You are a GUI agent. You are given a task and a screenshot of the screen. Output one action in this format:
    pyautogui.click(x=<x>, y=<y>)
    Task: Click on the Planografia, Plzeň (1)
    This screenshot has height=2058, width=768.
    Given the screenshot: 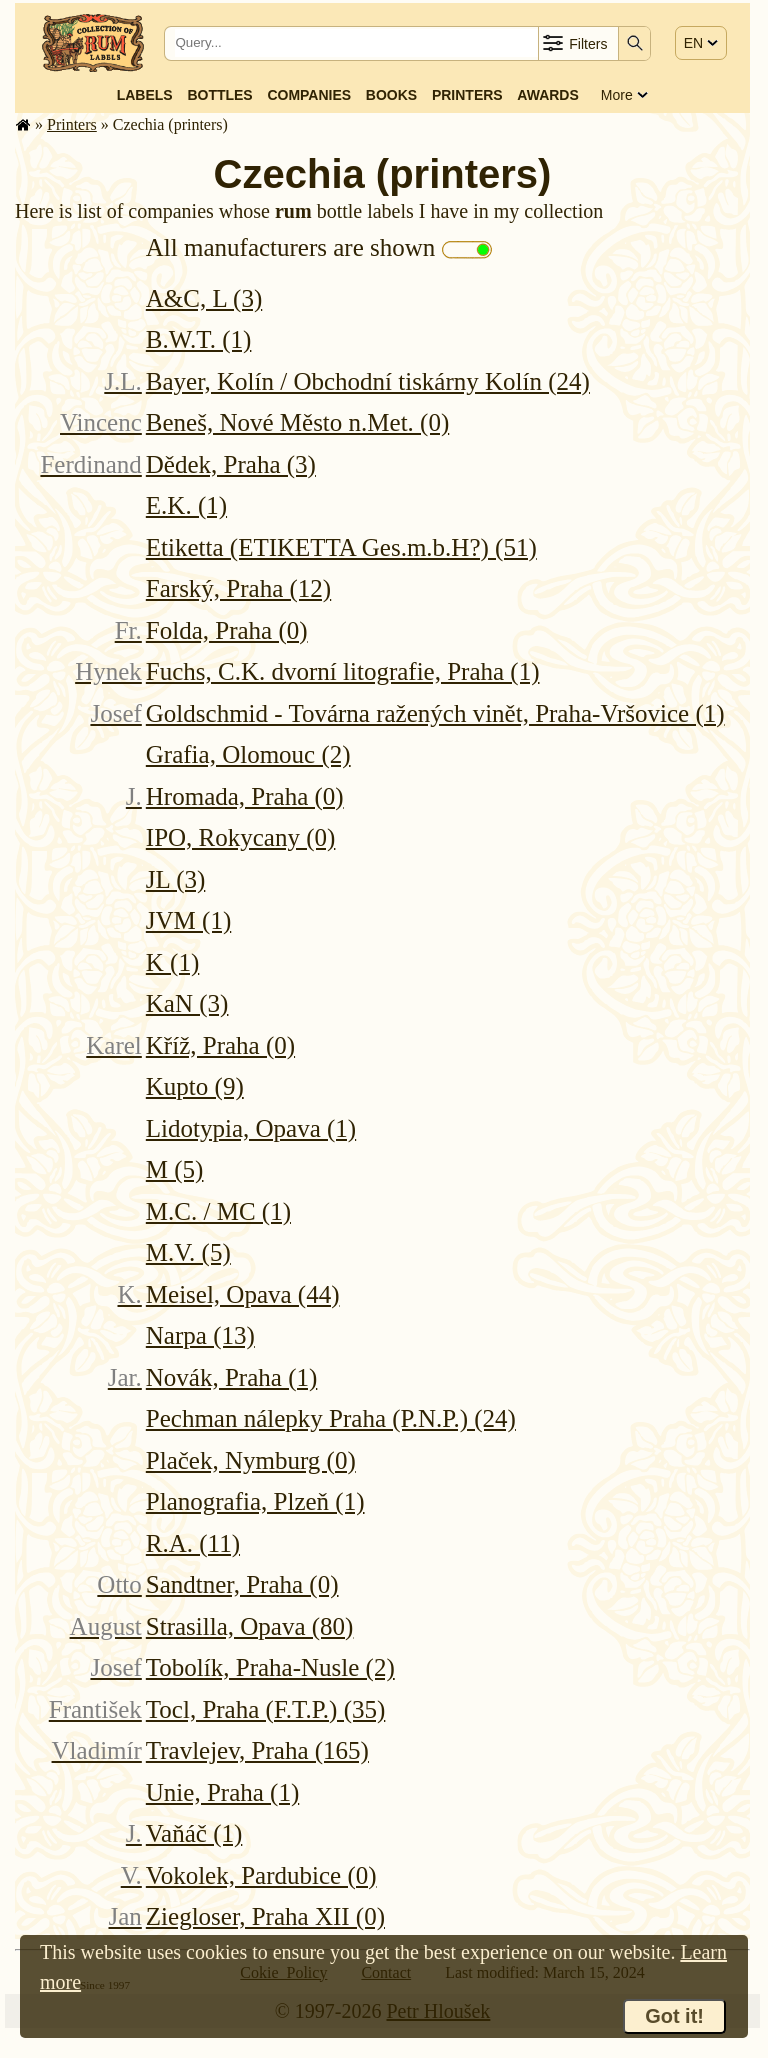 What is the action you would take?
    pyautogui.click(x=255, y=1501)
    